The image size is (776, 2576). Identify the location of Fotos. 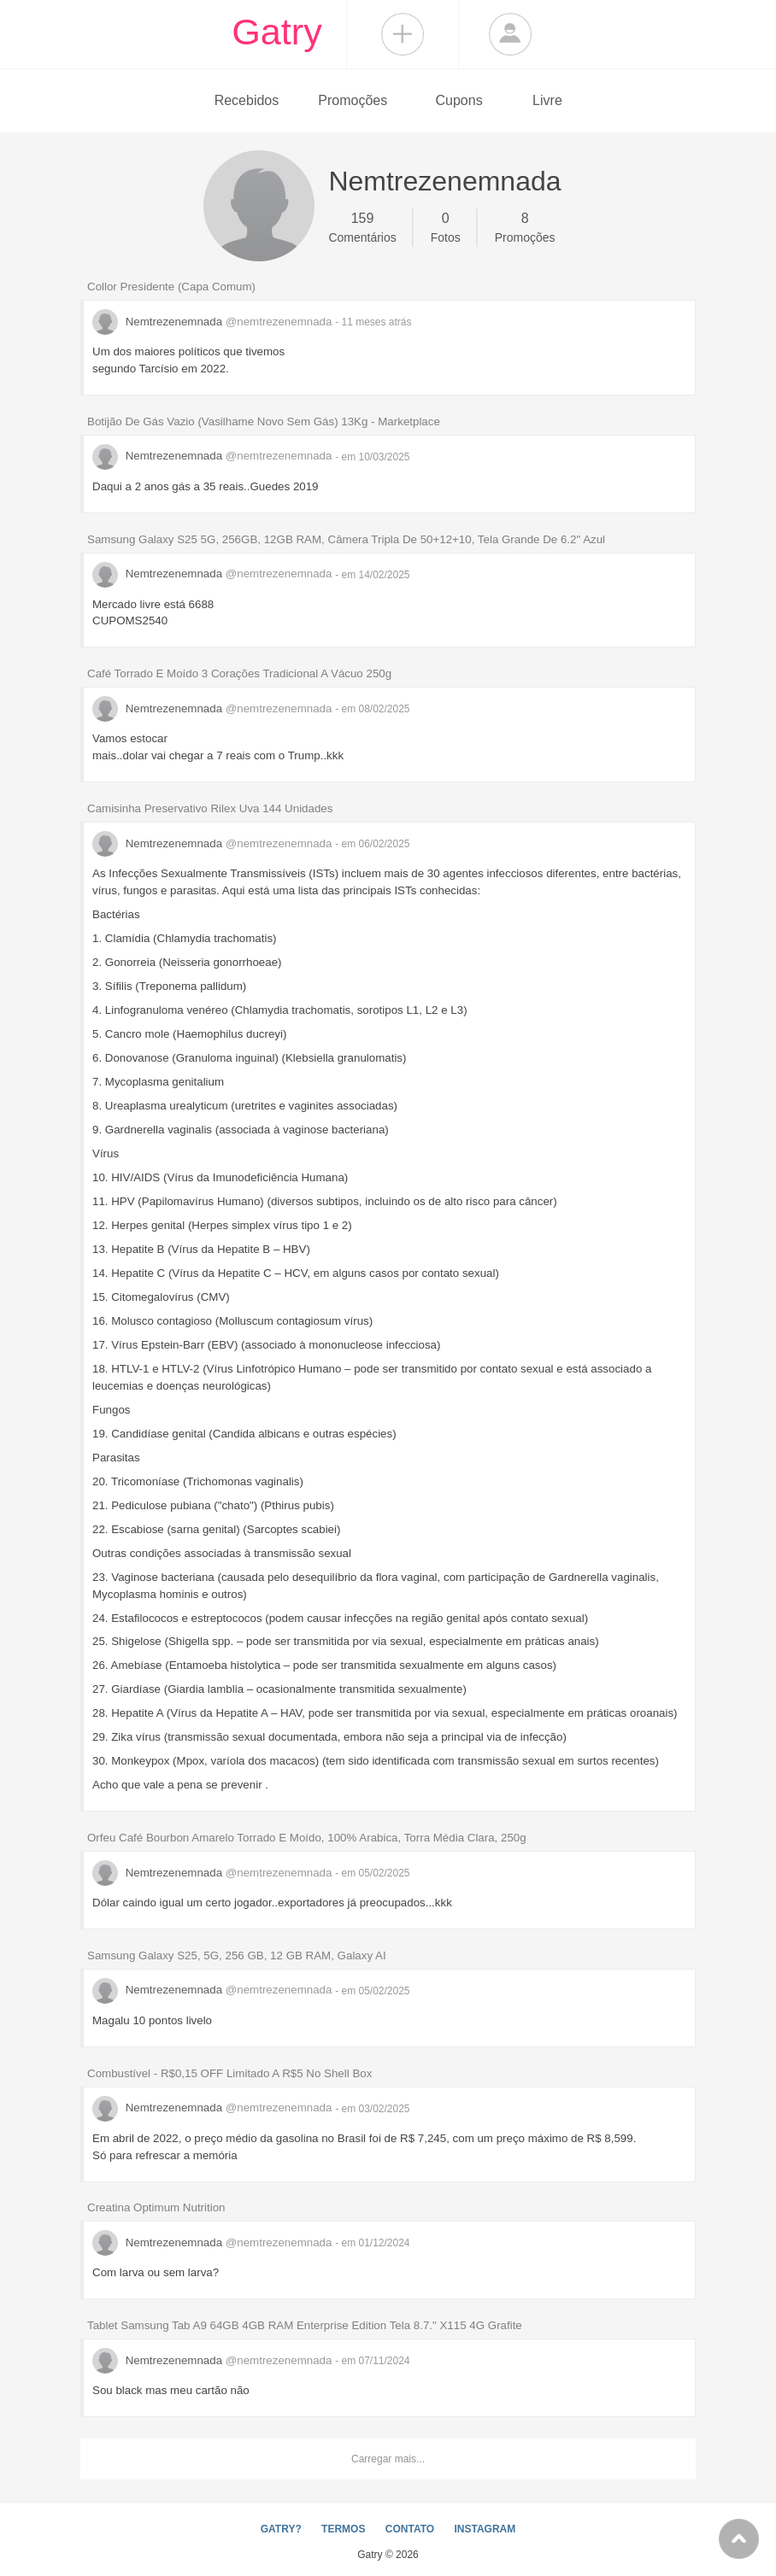
(446, 226).